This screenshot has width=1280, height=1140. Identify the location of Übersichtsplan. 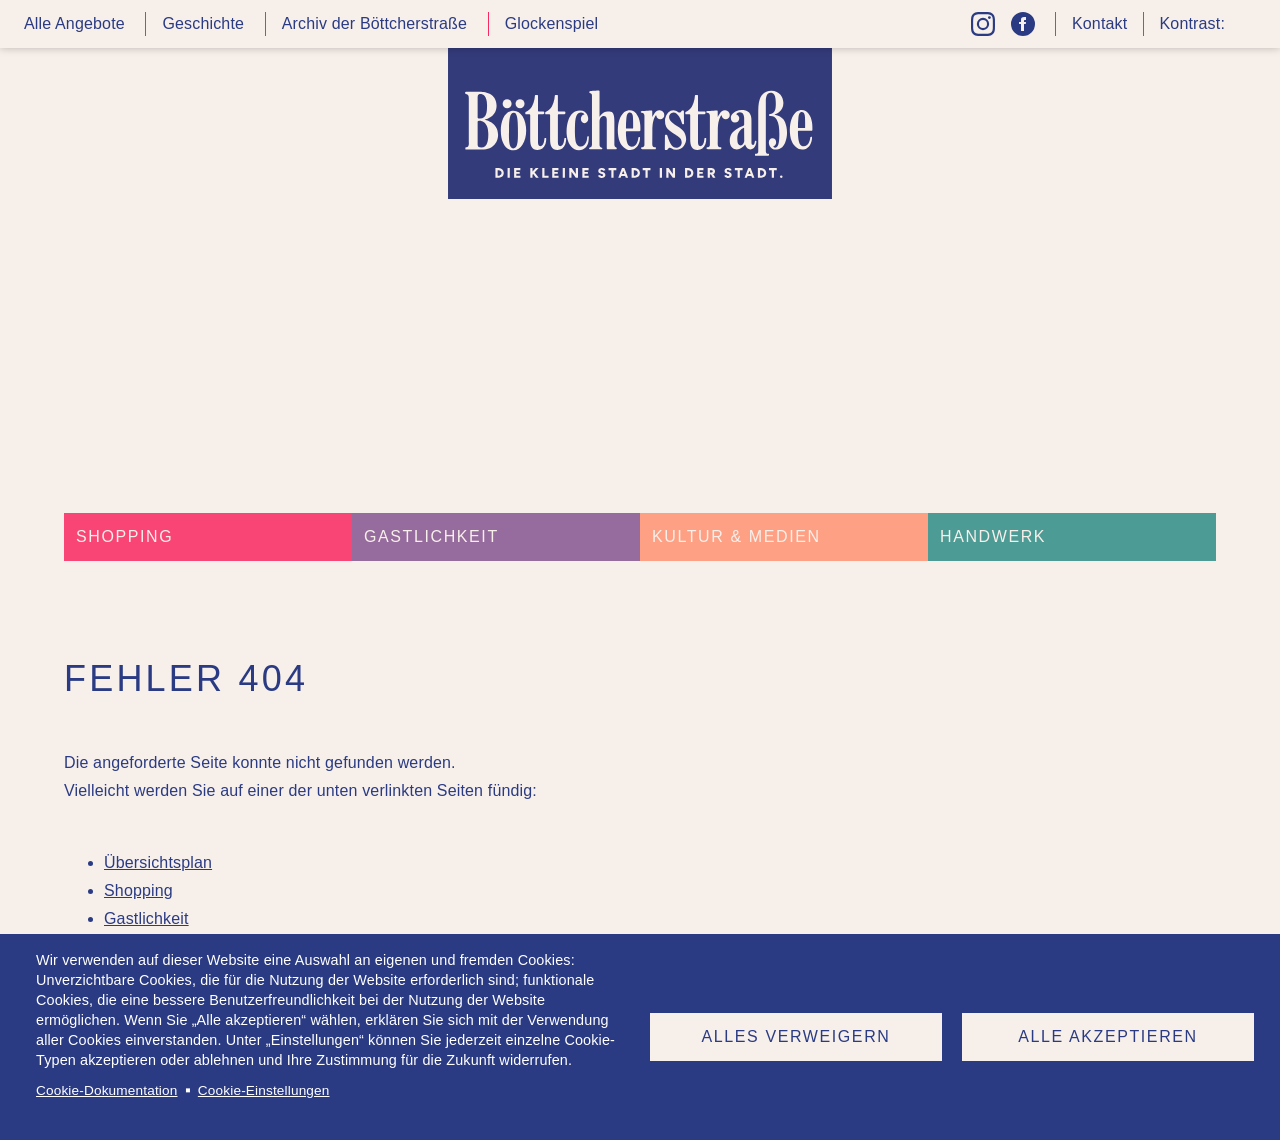
(158, 862).